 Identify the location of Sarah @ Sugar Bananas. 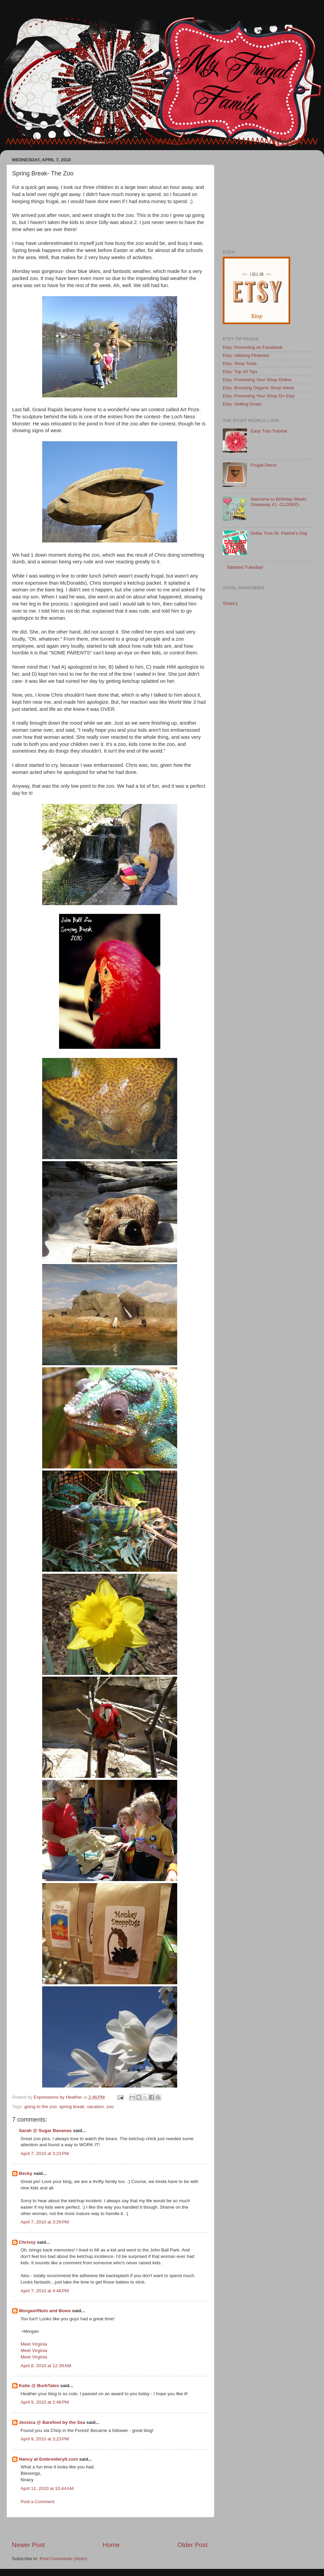
(45, 2130).